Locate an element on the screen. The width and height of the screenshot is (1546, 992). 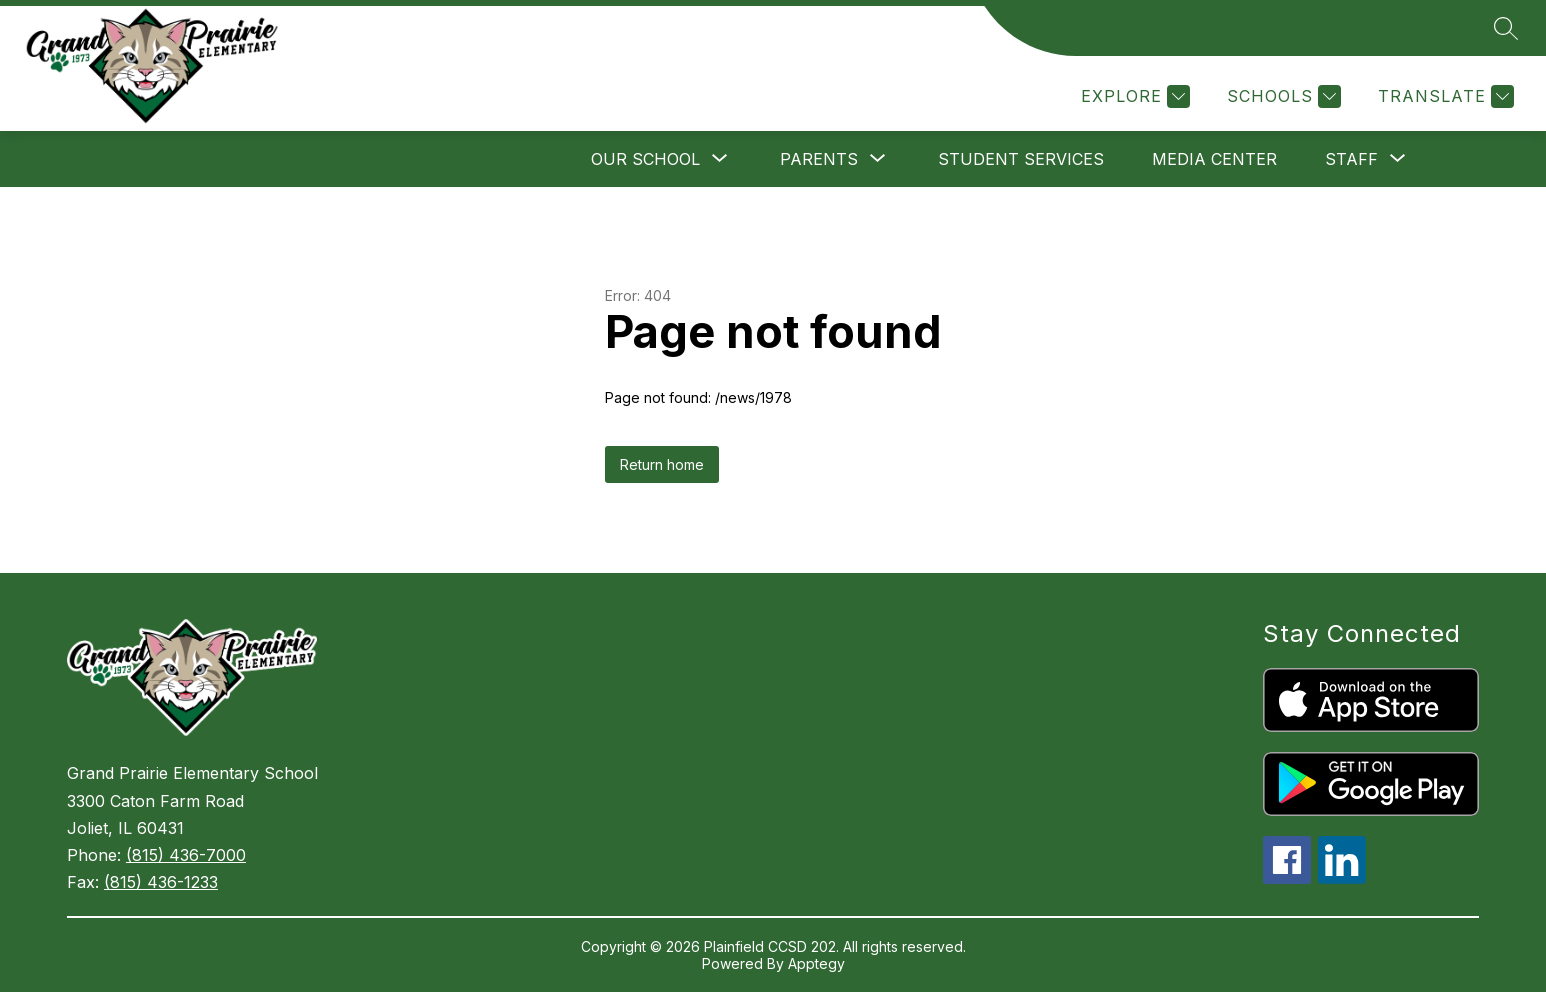
[linkedin icon] is located at coordinates (1342, 878).